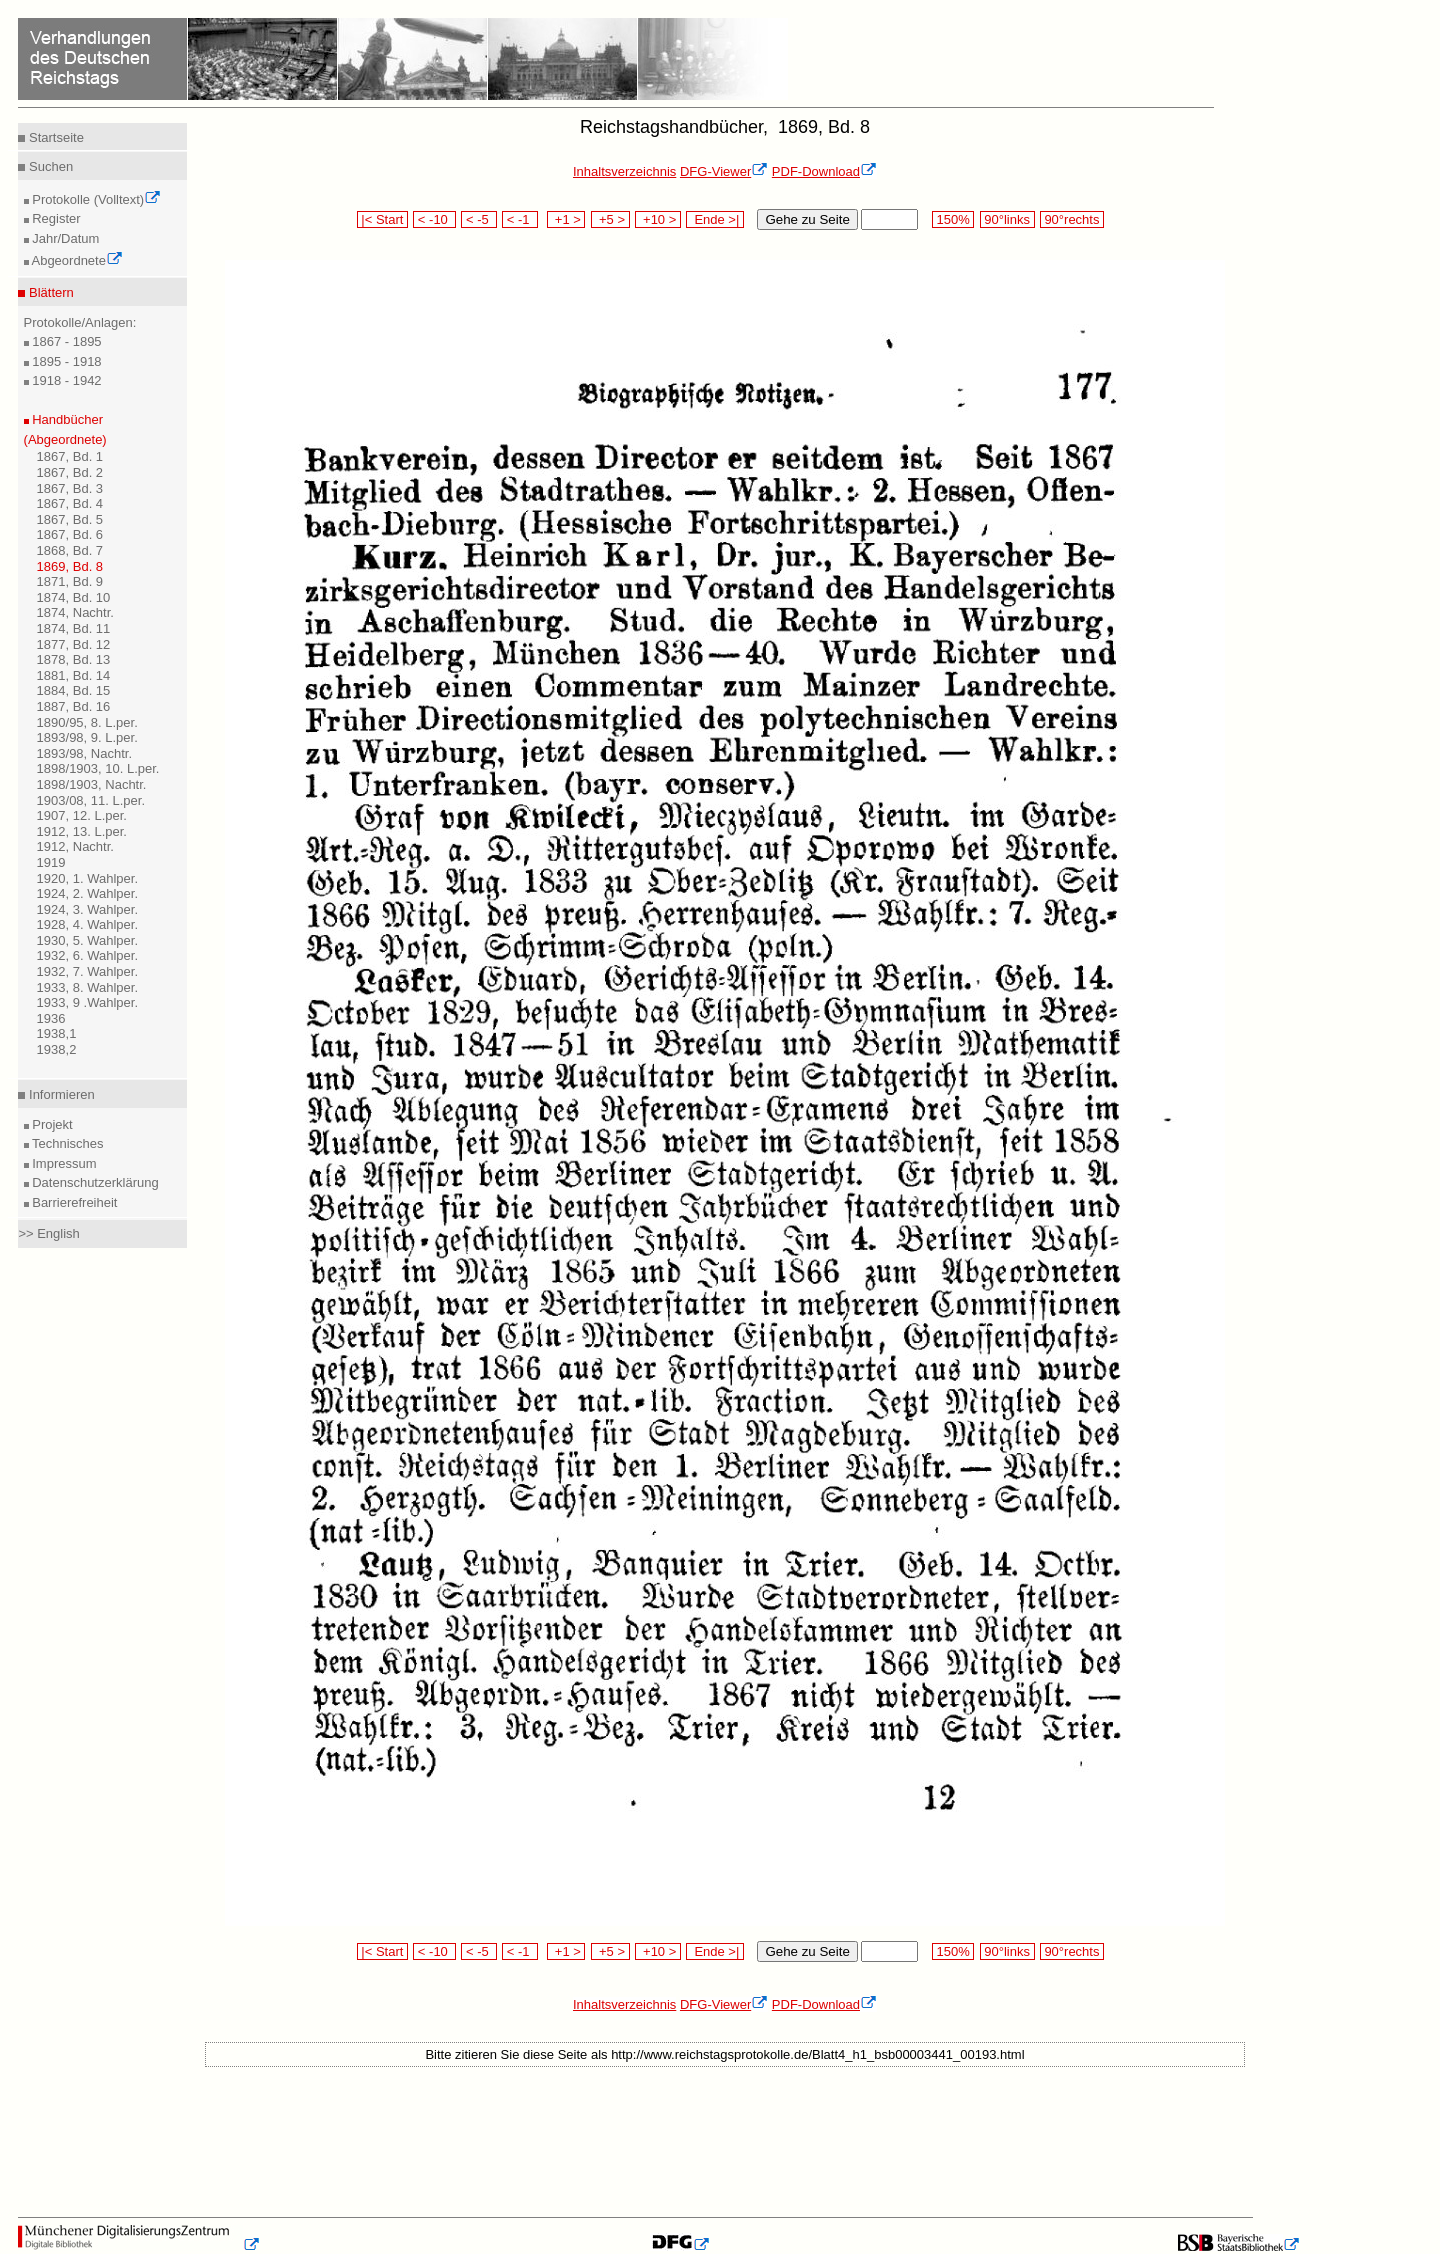  What do you see at coordinates (65, 380) in the screenshot?
I see `1918 - 1942` at bounding box center [65, 380].